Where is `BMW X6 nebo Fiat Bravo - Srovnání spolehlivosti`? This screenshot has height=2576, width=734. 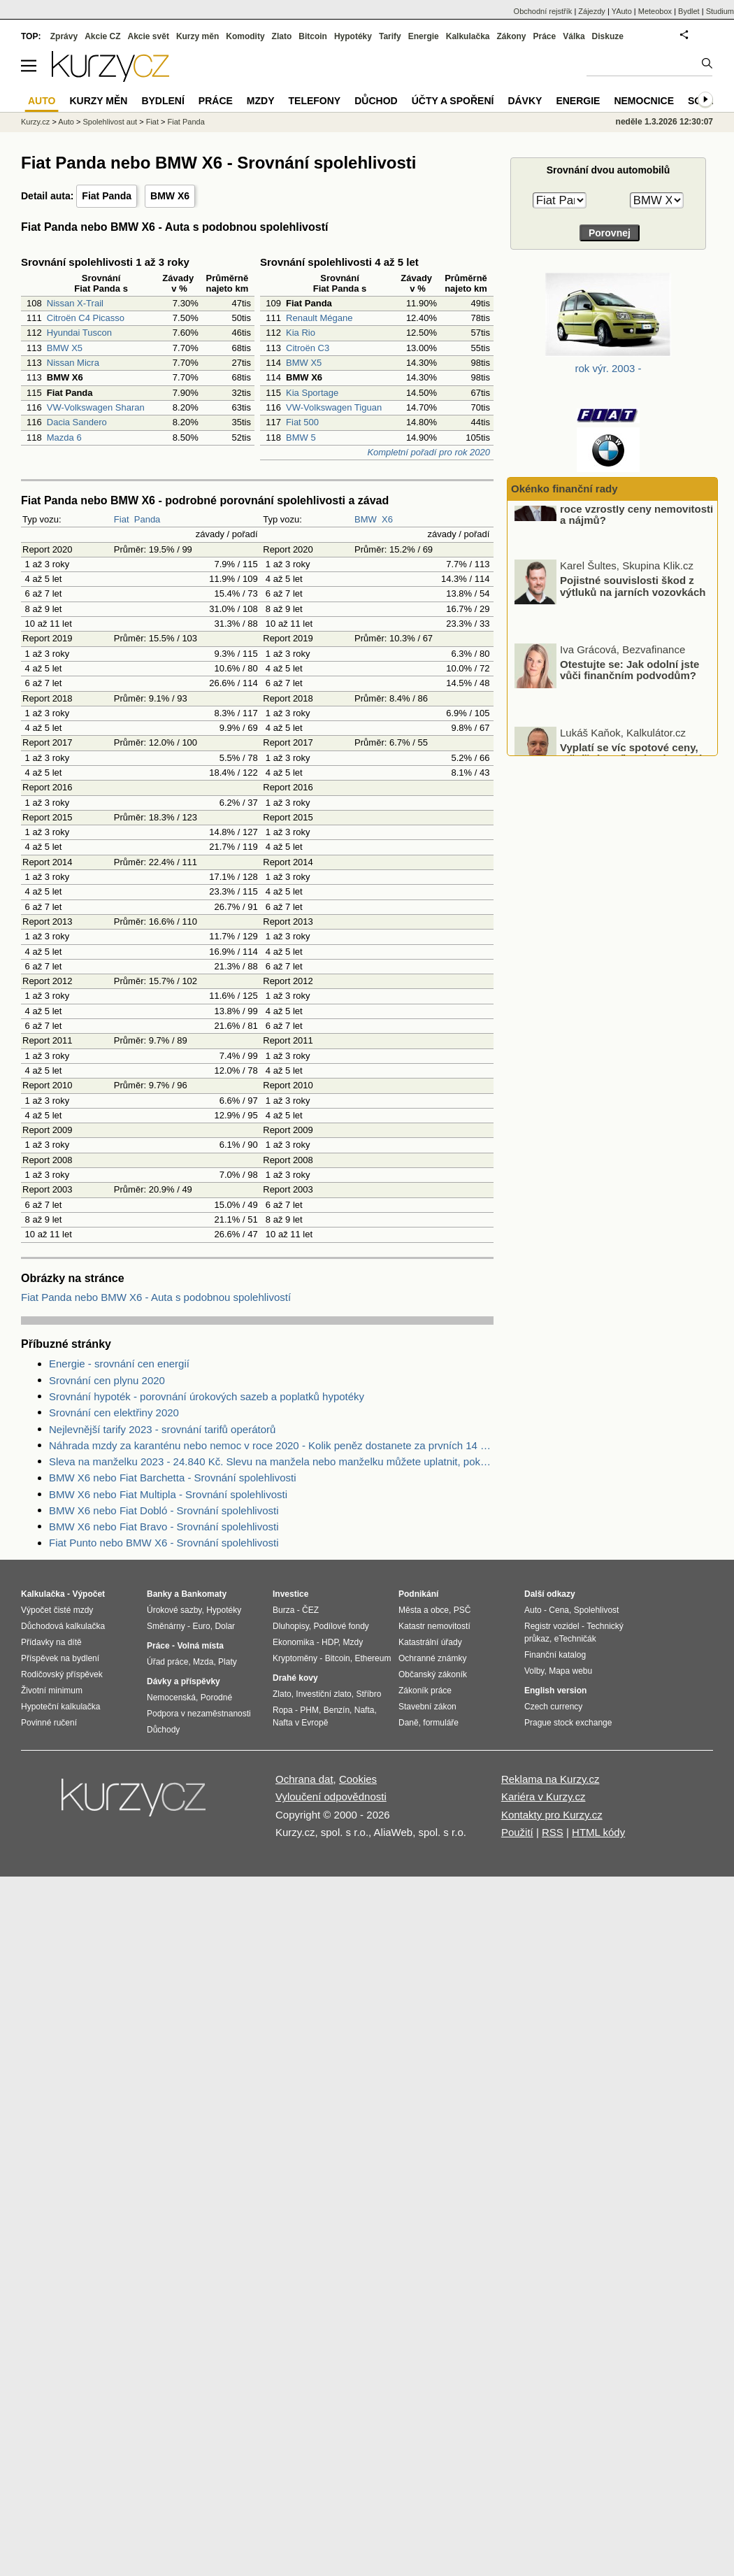 BMW X6 nebo Fiat Bravo - Srovnání spolehlivosti is located at coordinates (163, 1526).